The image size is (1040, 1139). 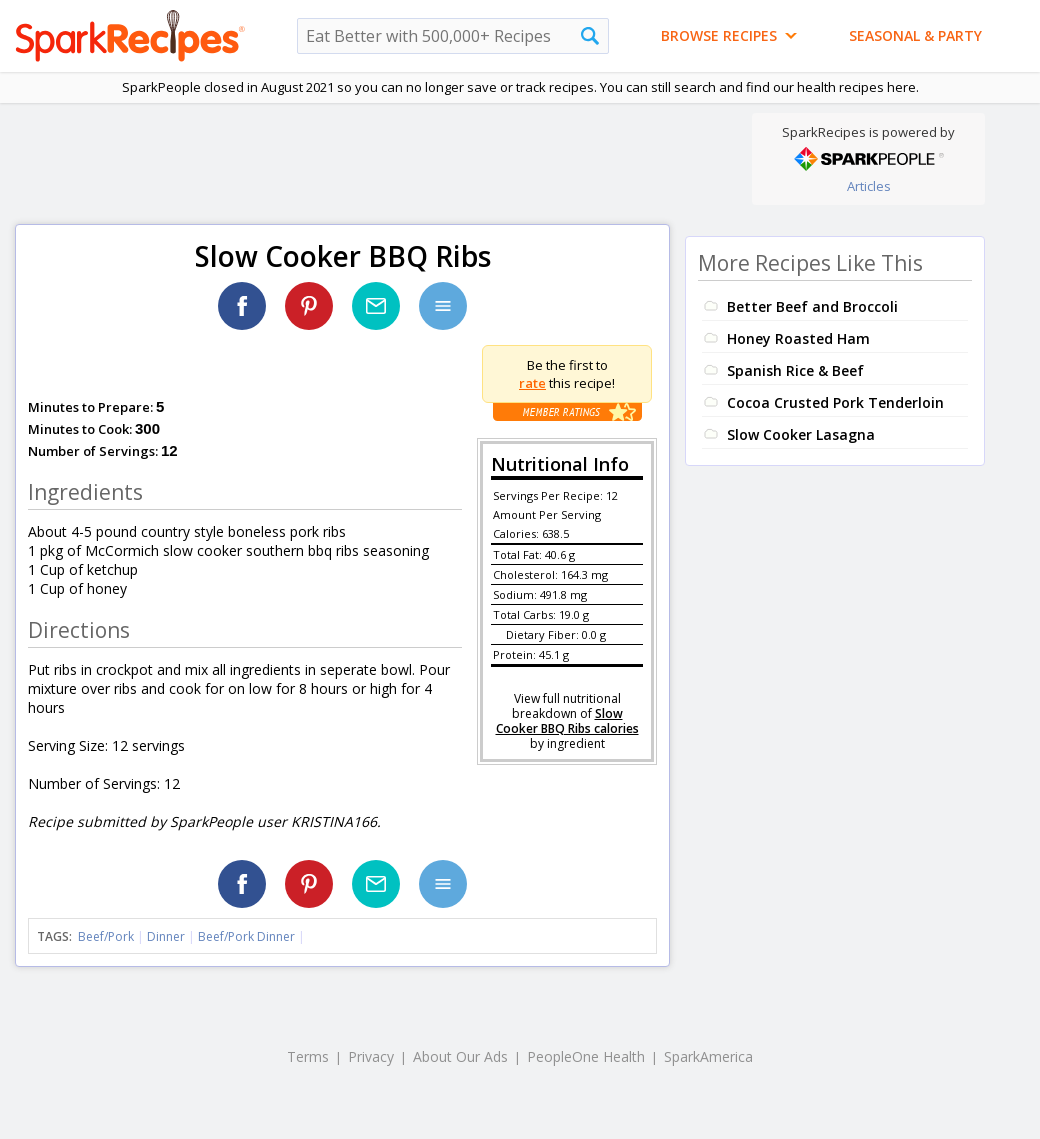 I want to click on Articles, so click(x=869, y=186).